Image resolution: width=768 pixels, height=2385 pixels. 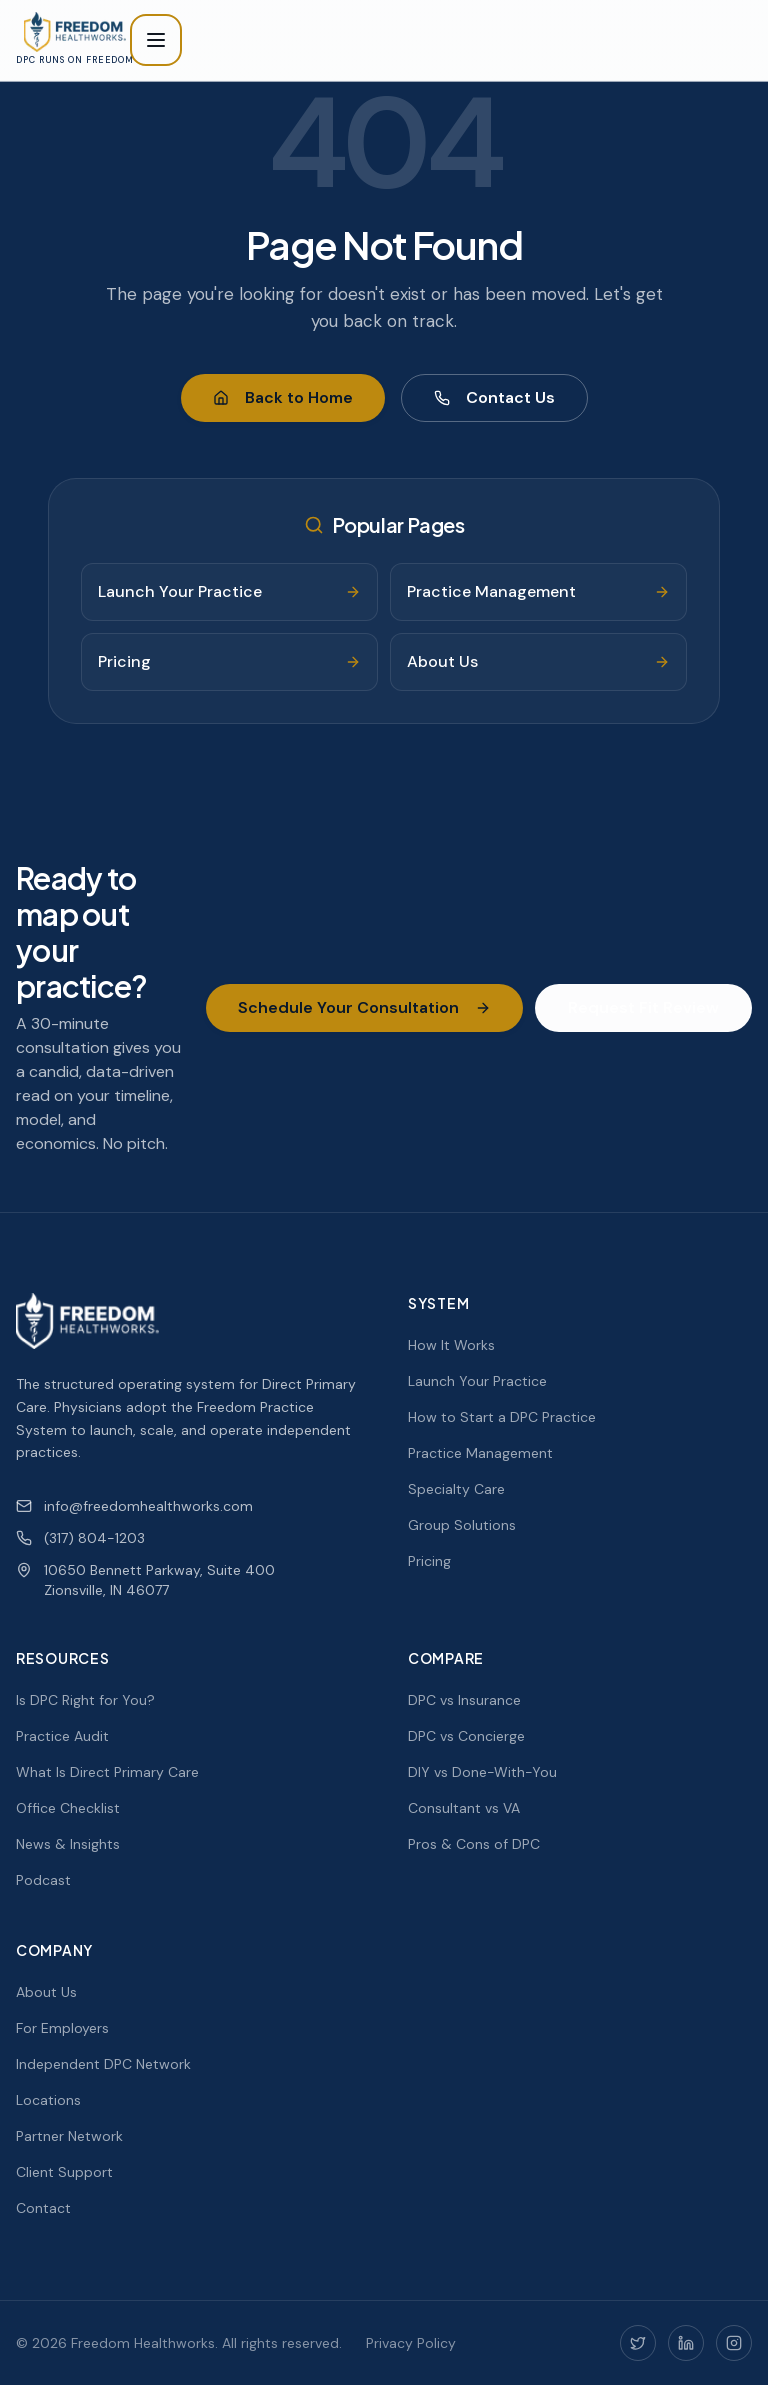 What do you see at coordinates (107, 1772) in the screenshot?
I see `What Is Direct Primary Care` at bounding box center [107, 1772].